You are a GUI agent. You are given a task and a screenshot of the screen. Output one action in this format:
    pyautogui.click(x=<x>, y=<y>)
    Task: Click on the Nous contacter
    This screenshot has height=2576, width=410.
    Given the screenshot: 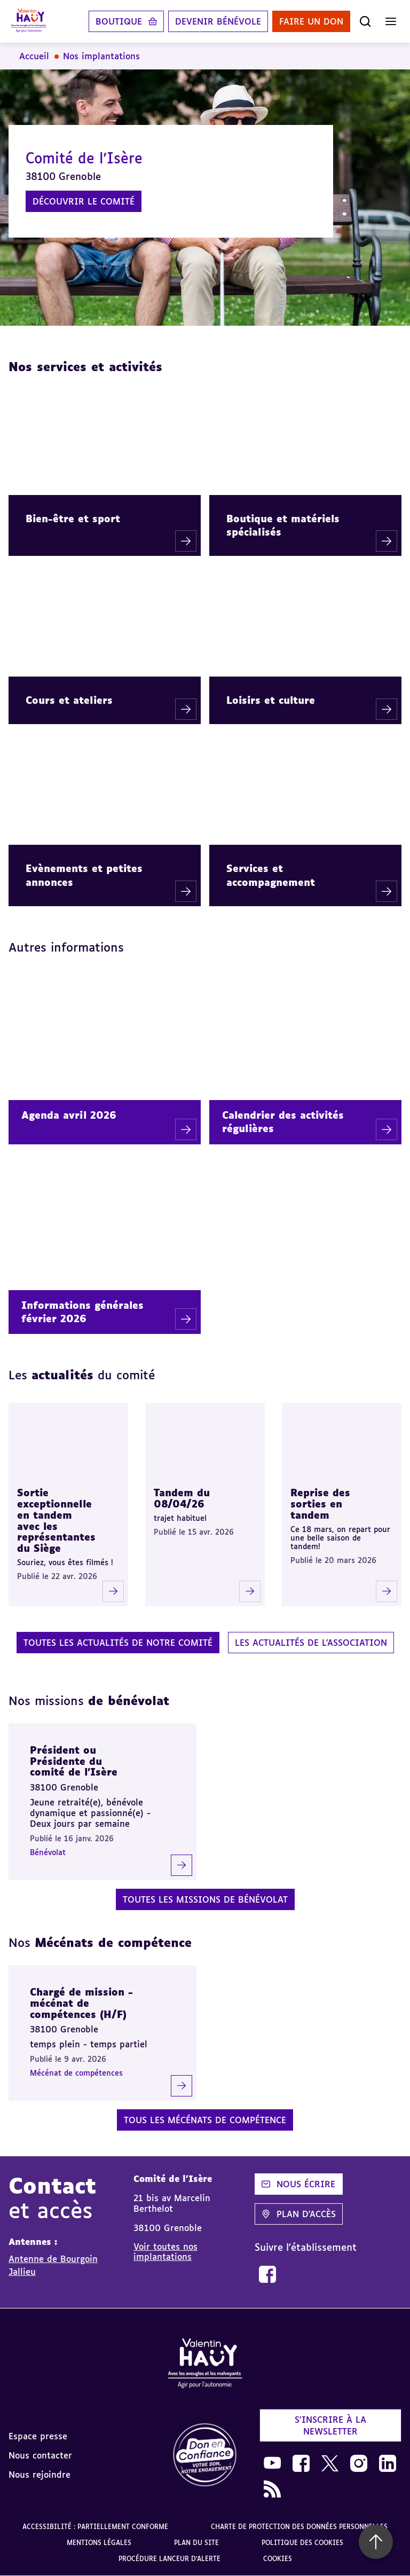 What is the action you would take?
    pyautogui.click(x=40, y=2455)
    